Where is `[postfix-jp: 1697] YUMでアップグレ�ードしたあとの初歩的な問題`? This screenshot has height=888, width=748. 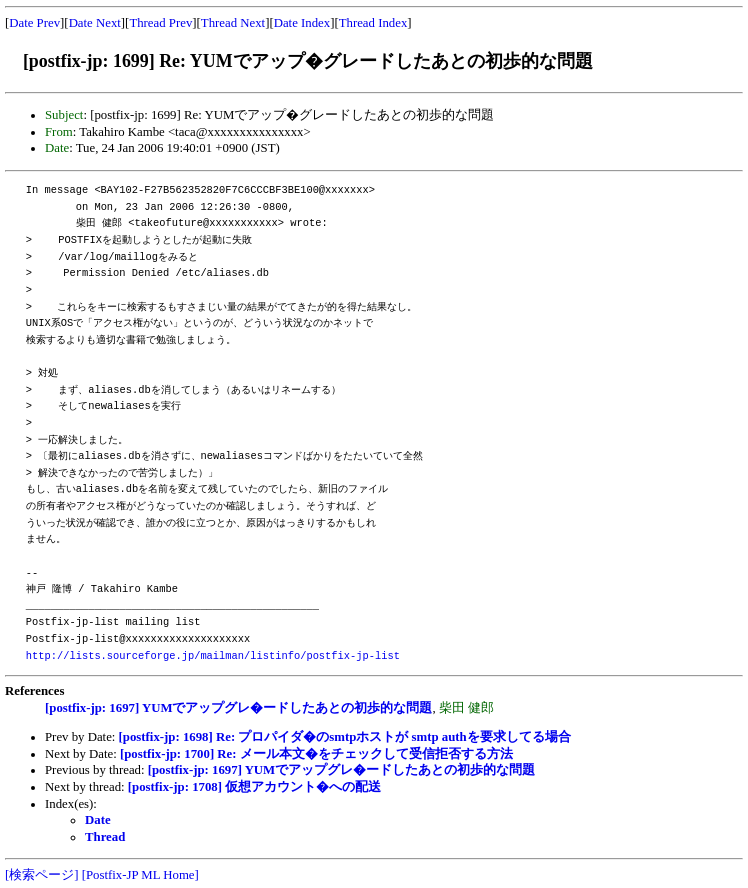
[postfix-jp: 1697] YUMでアップグレ�ードしたあとの初歩的な問題 is located at coordinates (238, 708).